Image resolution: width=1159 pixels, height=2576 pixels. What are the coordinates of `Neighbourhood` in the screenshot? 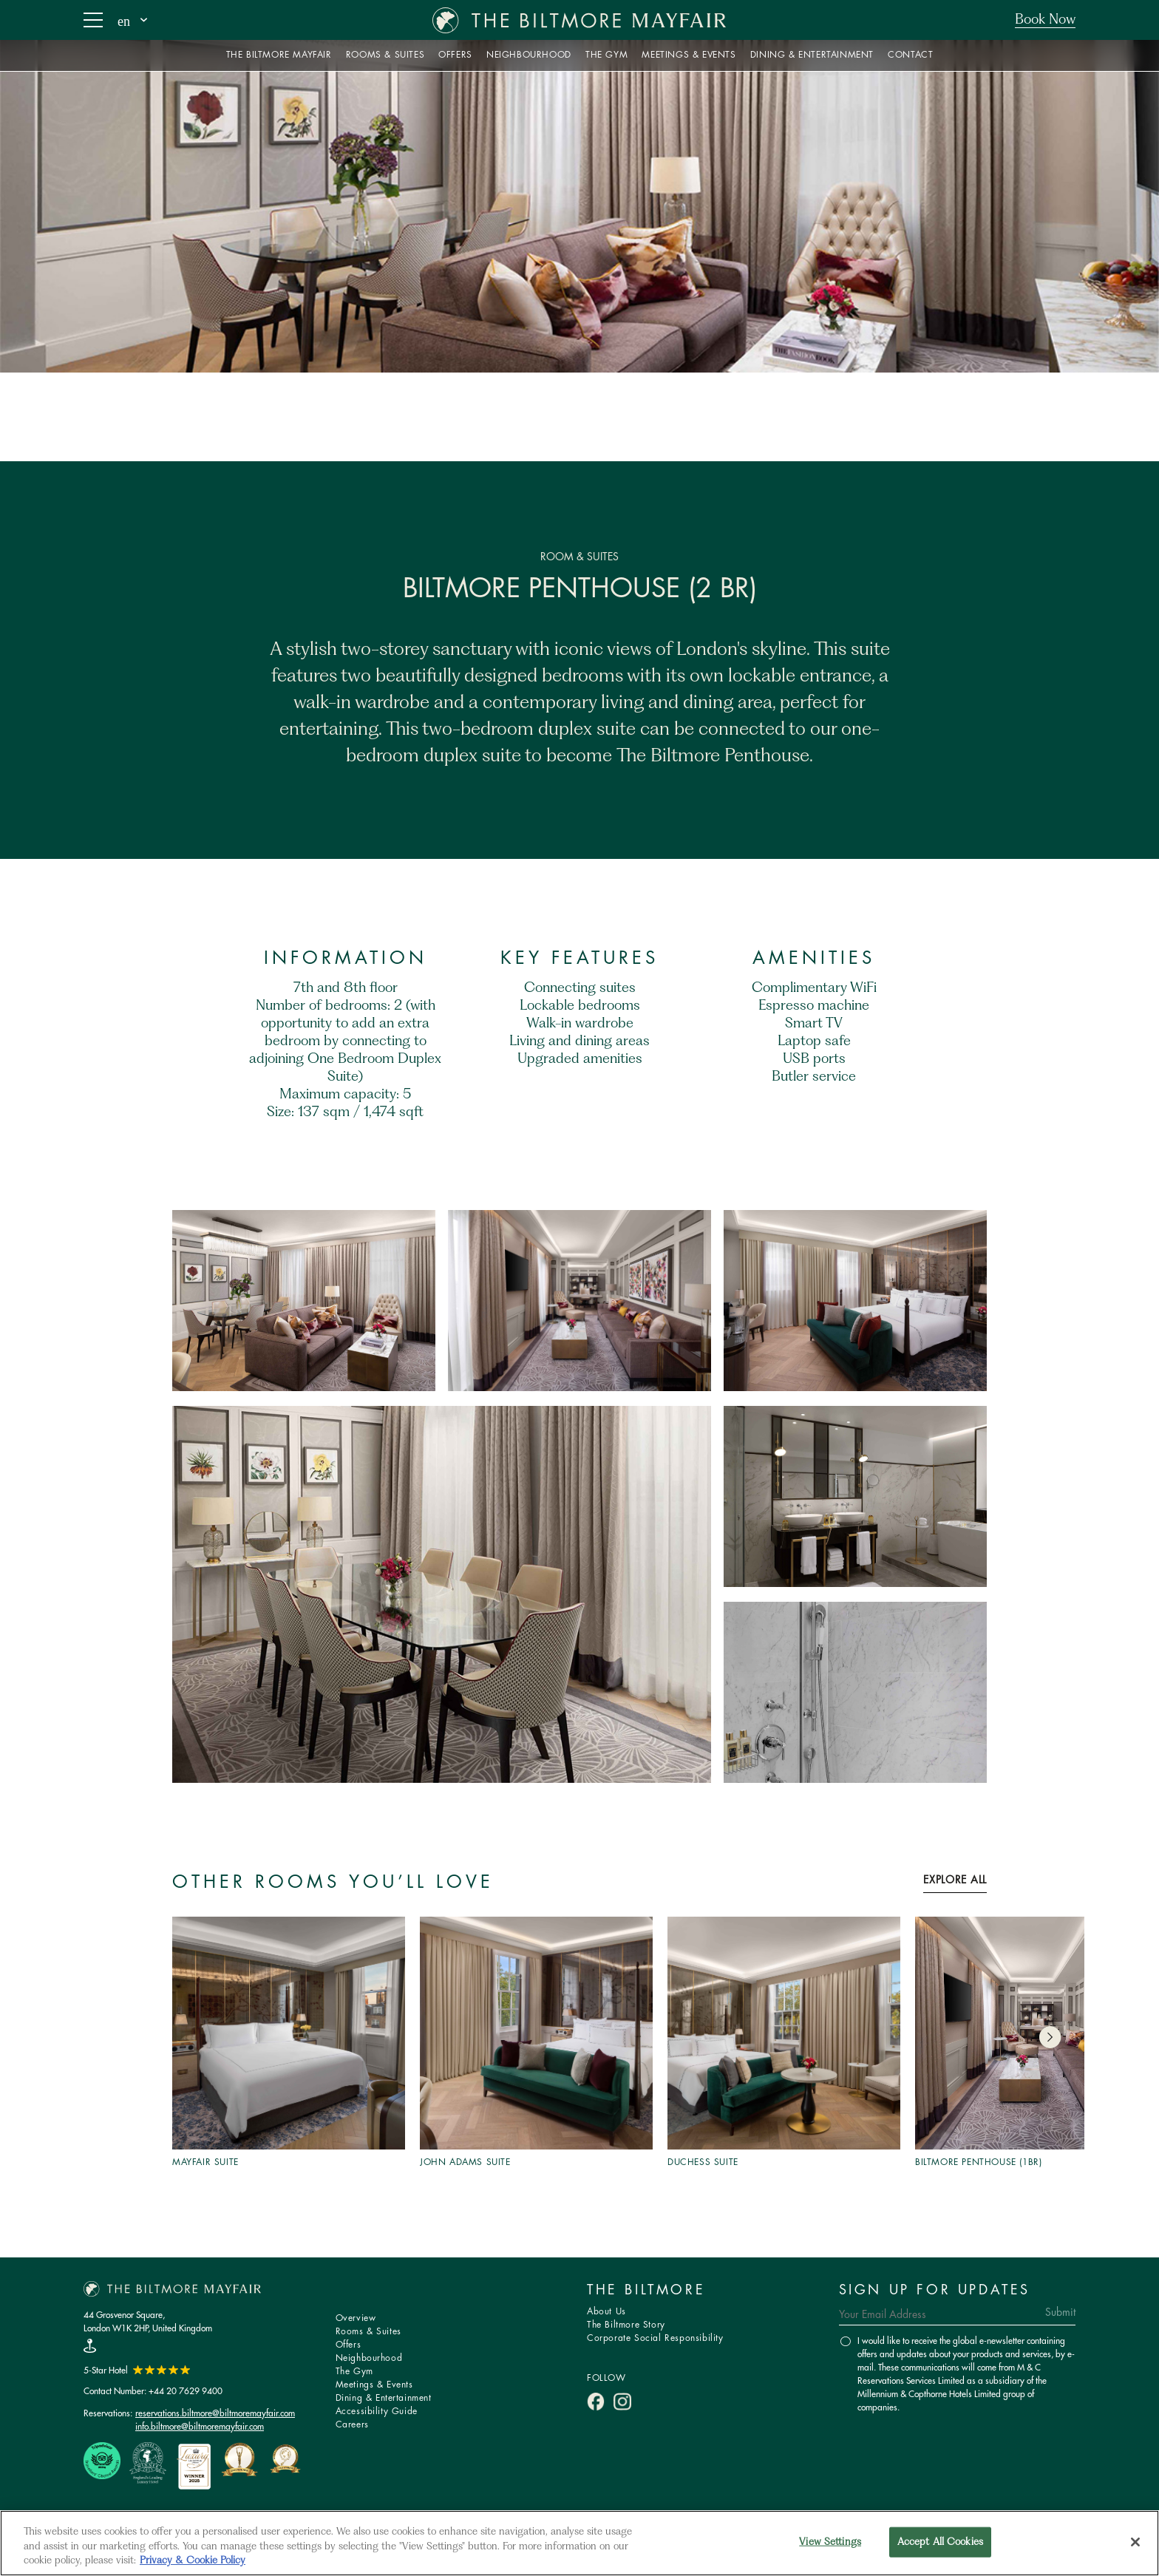 It's located at (369, 2358).